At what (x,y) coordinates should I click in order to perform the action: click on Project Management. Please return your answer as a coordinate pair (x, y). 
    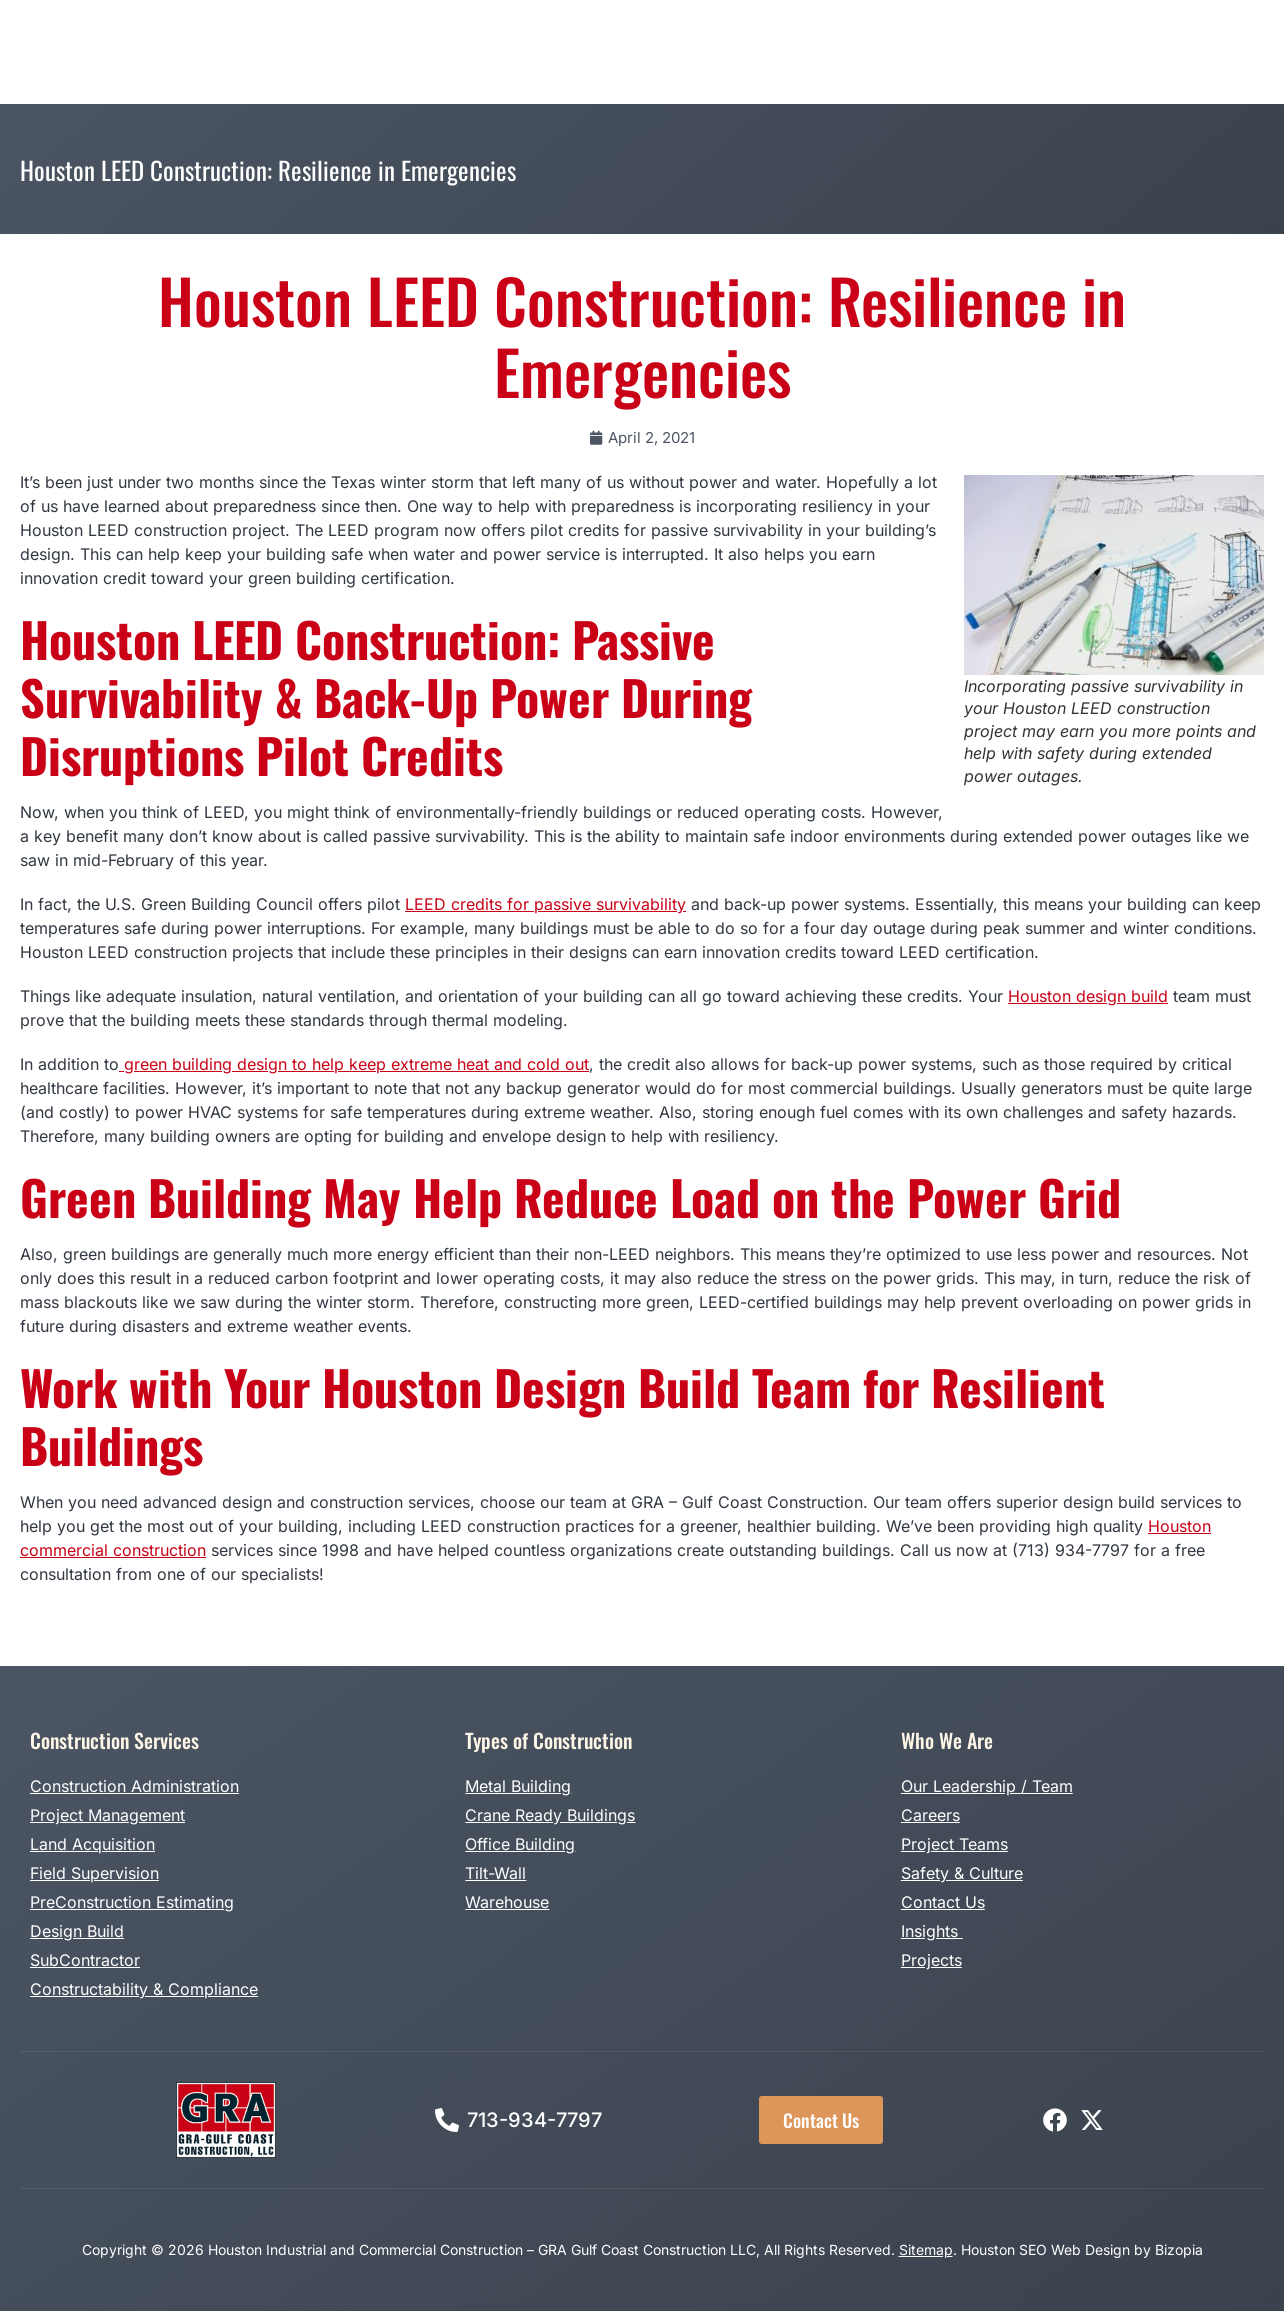
    Looking at the image, I should click on (107, 1815).